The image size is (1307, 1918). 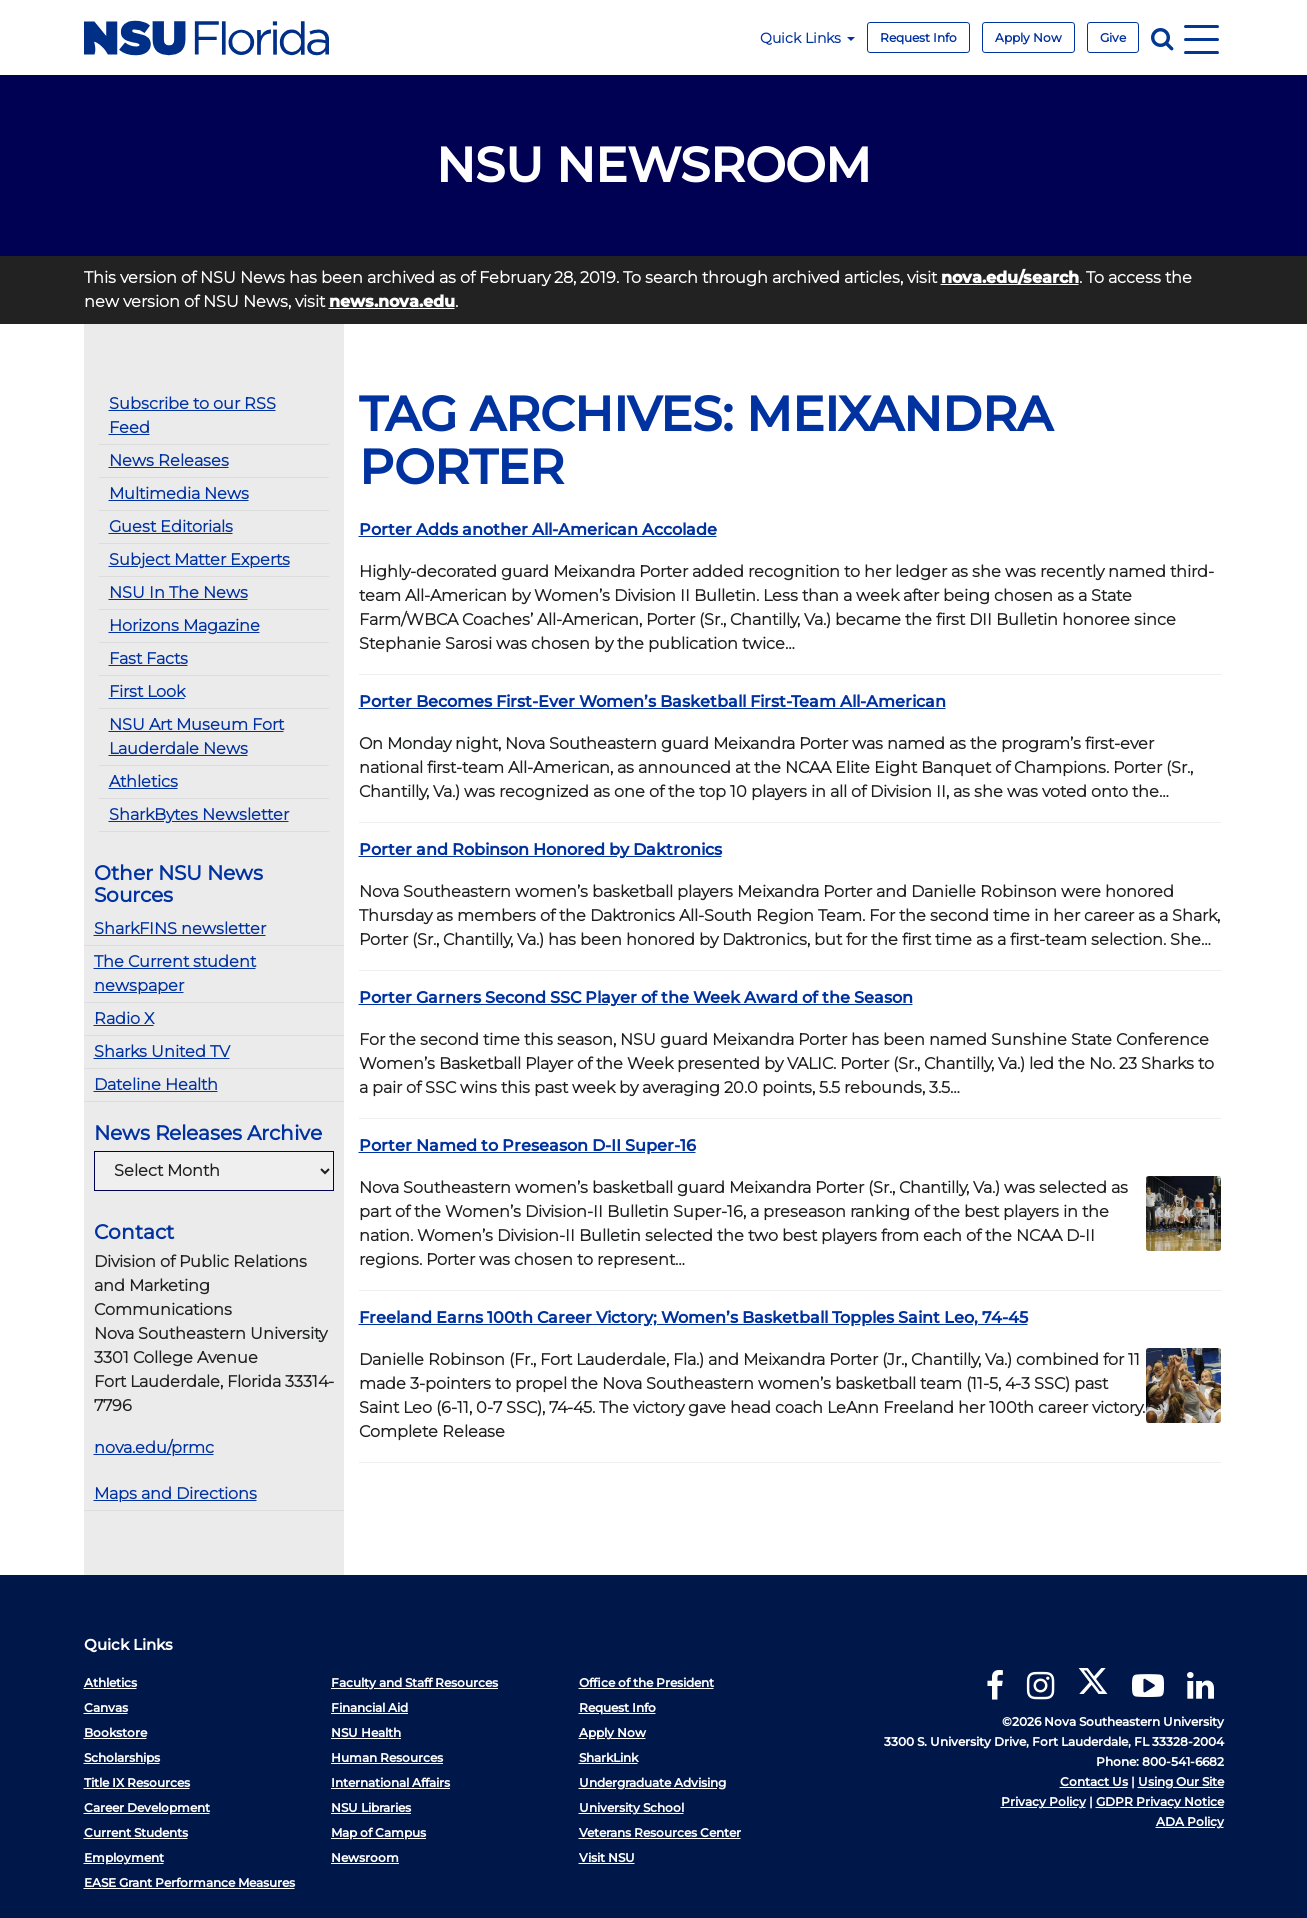 What do you see at coordinates (527, 1145) in the screenshot?
I see `Porter Named to Preseason D-II Super-16` at bounding box center [527, 1145].